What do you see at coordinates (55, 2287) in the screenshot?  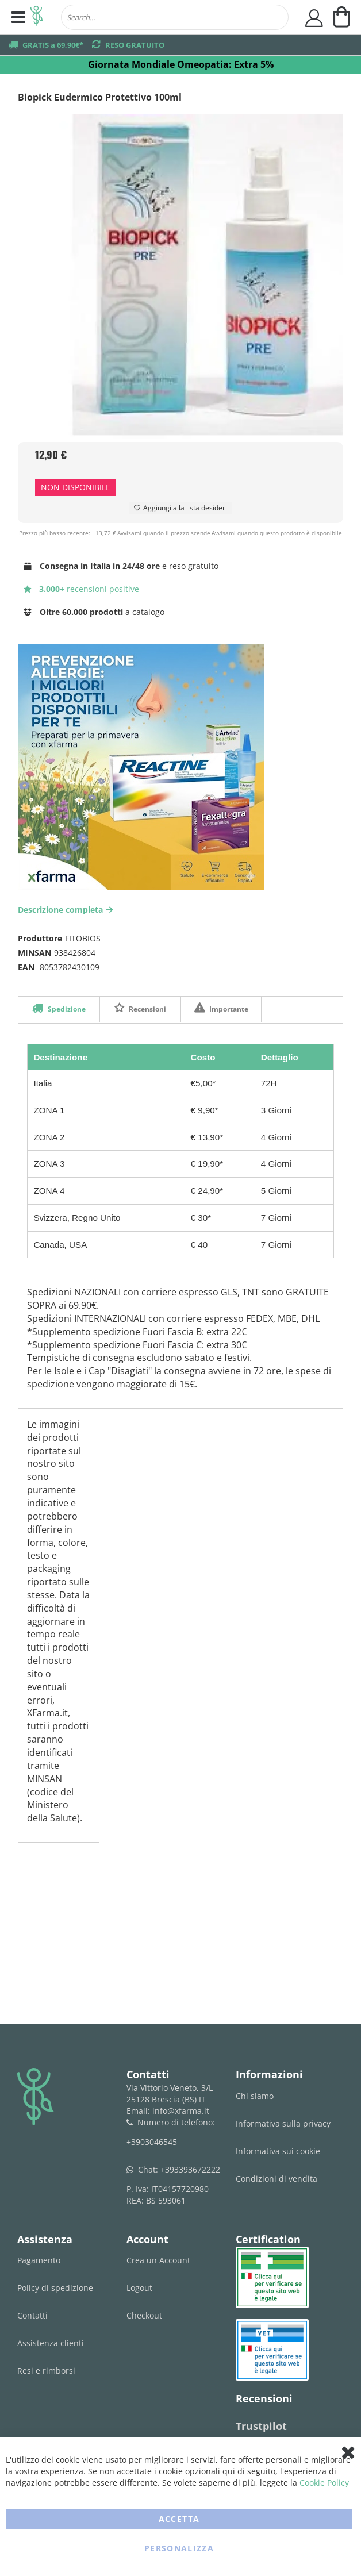 I see `Policy di spedizione` at bounding box center [55, 2287].